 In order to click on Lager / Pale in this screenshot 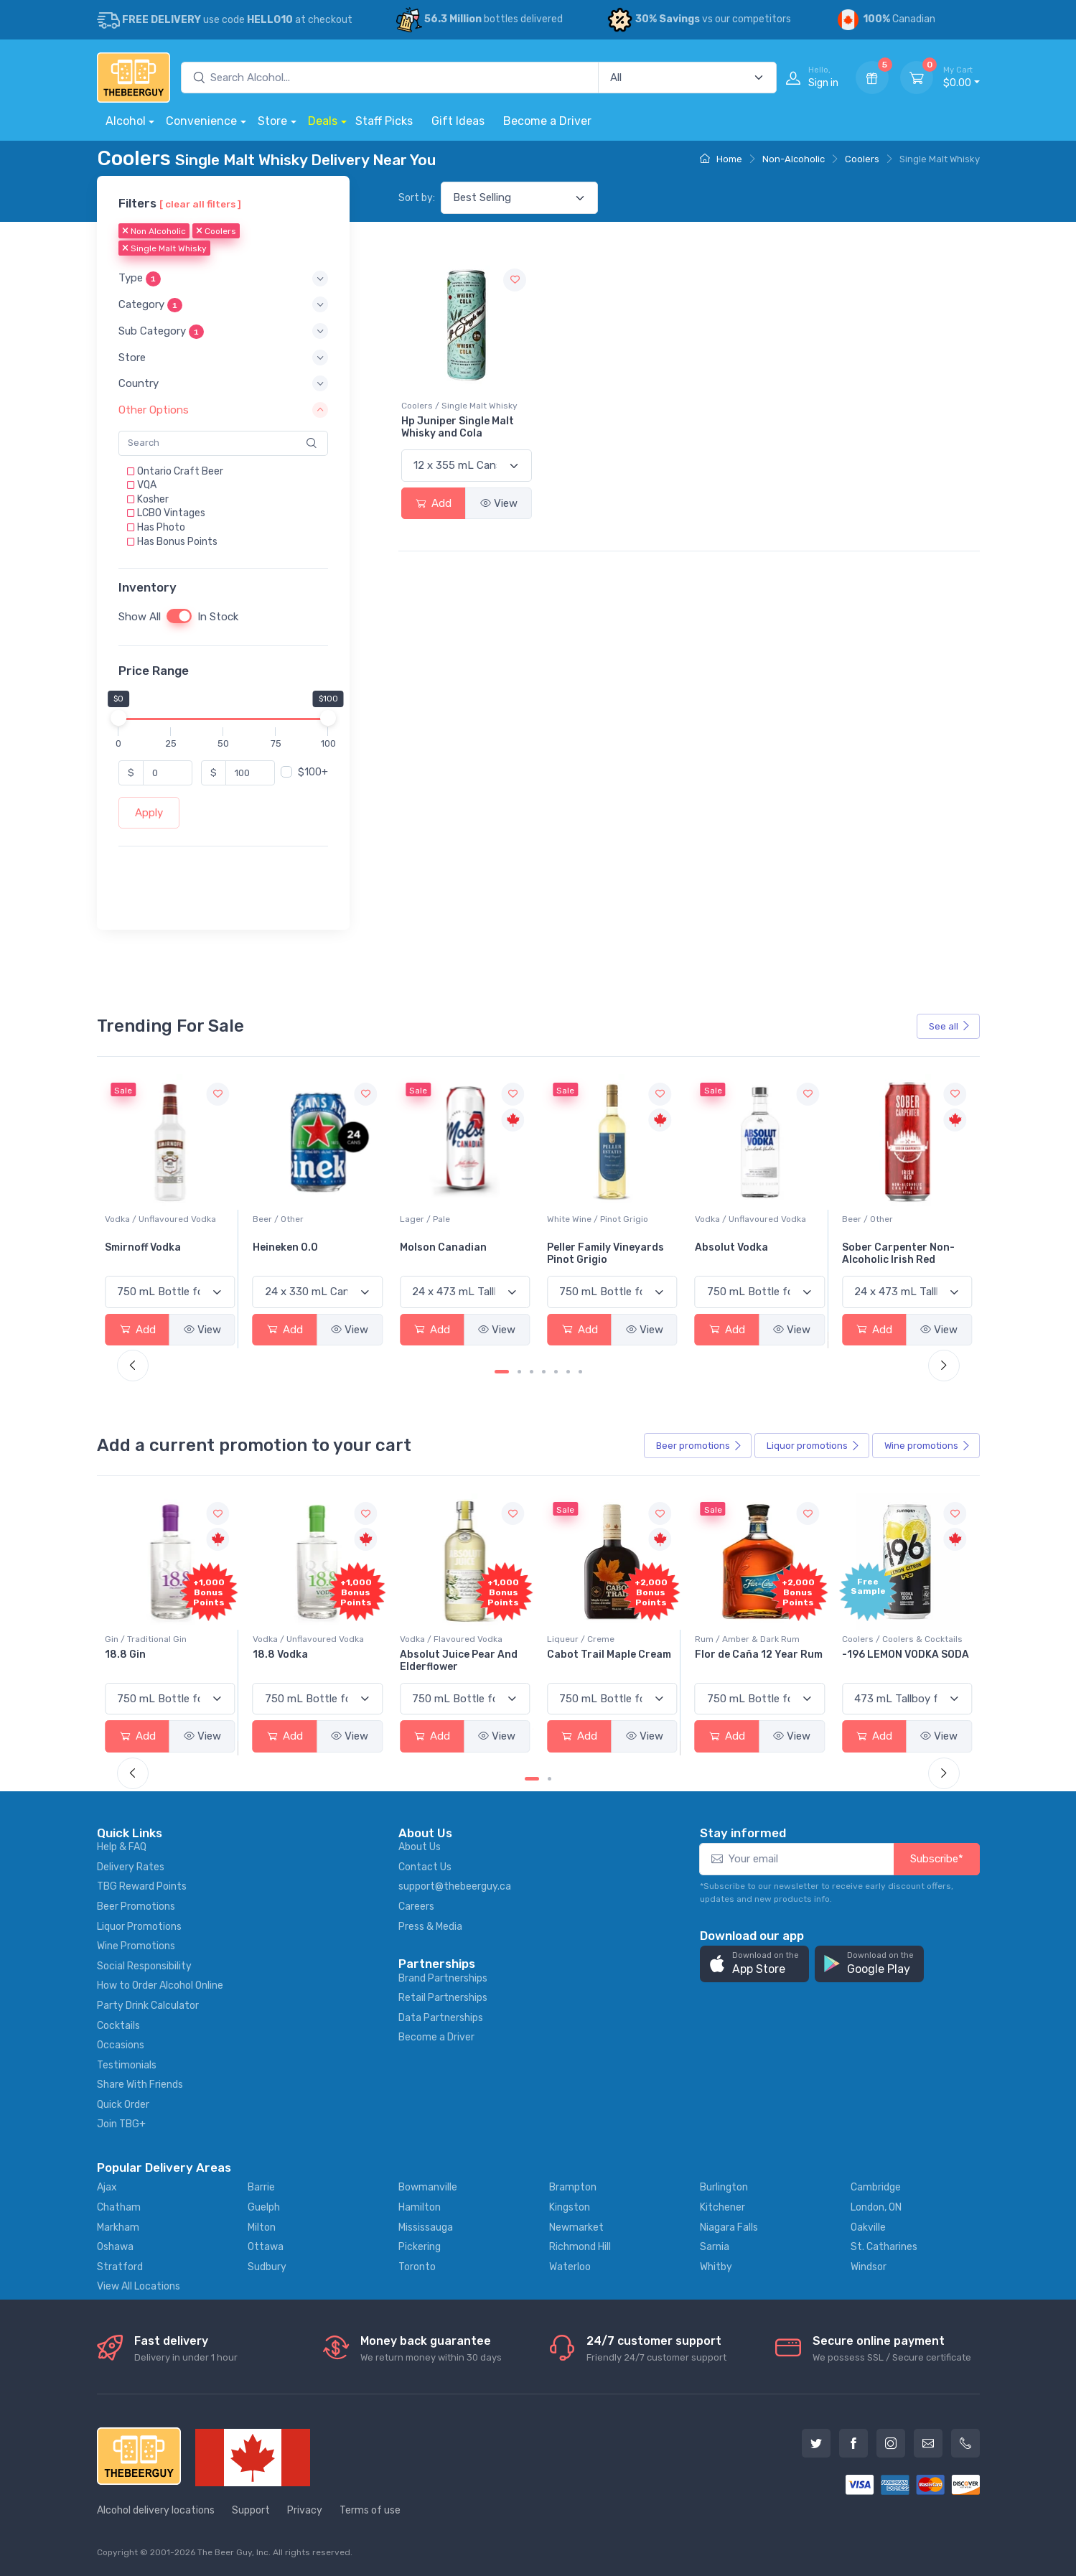, I will do `click(572, 1219)`.